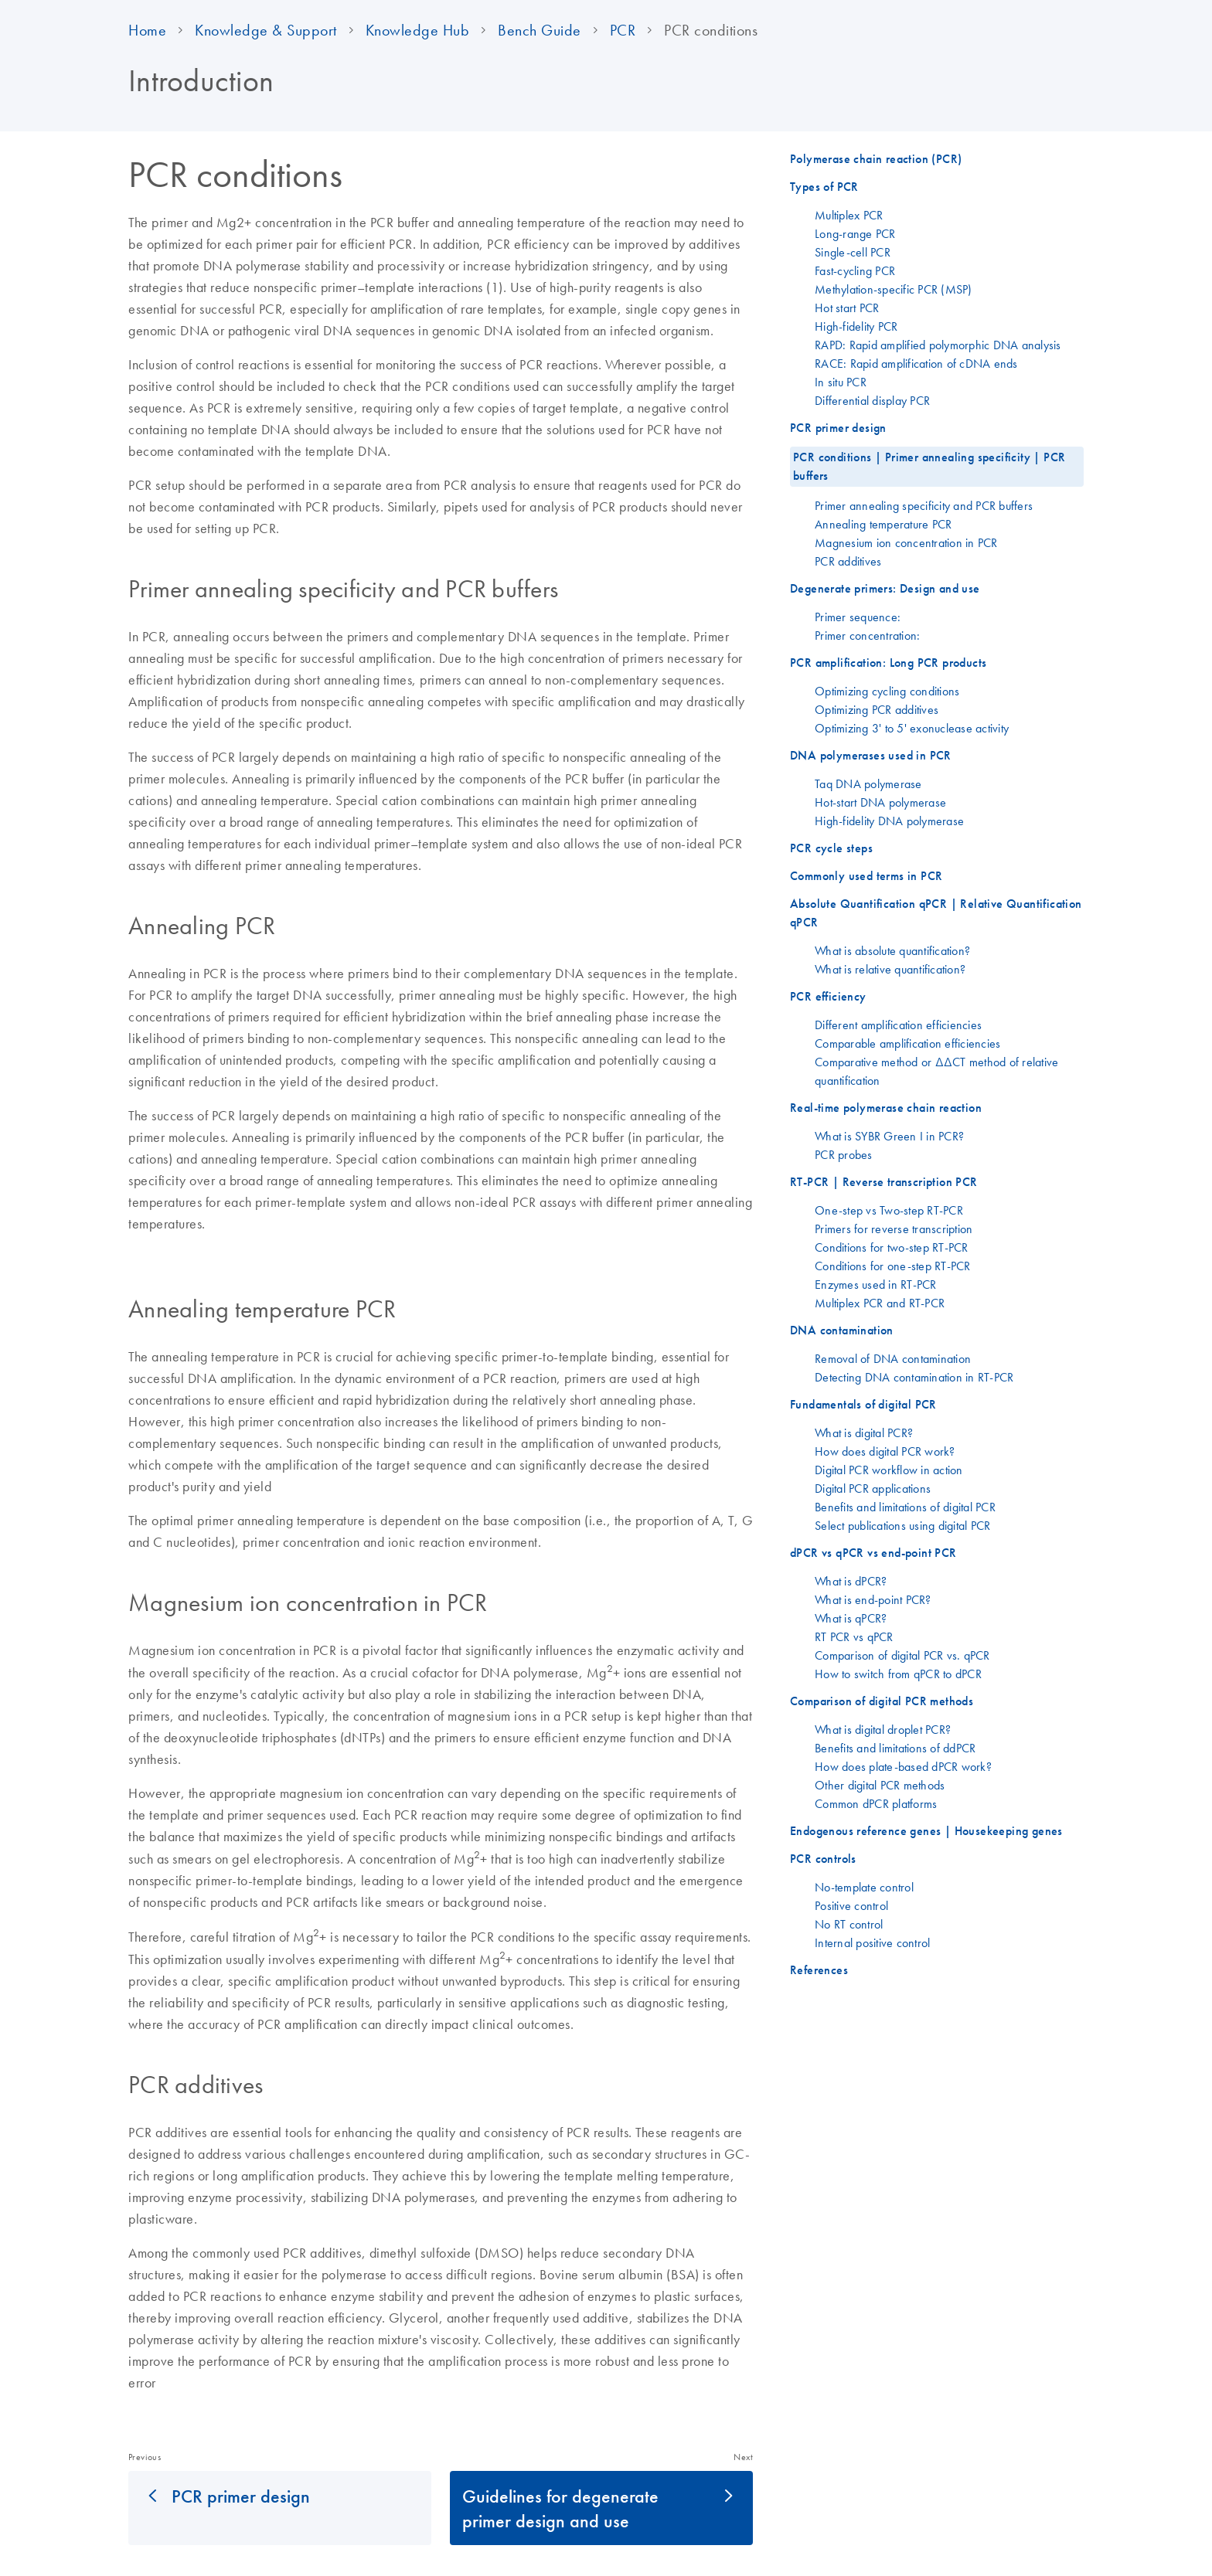 This screenshot has height=2576, width=1212. I want to click on Fundamentals of digital PCR, so click(863, 1404).